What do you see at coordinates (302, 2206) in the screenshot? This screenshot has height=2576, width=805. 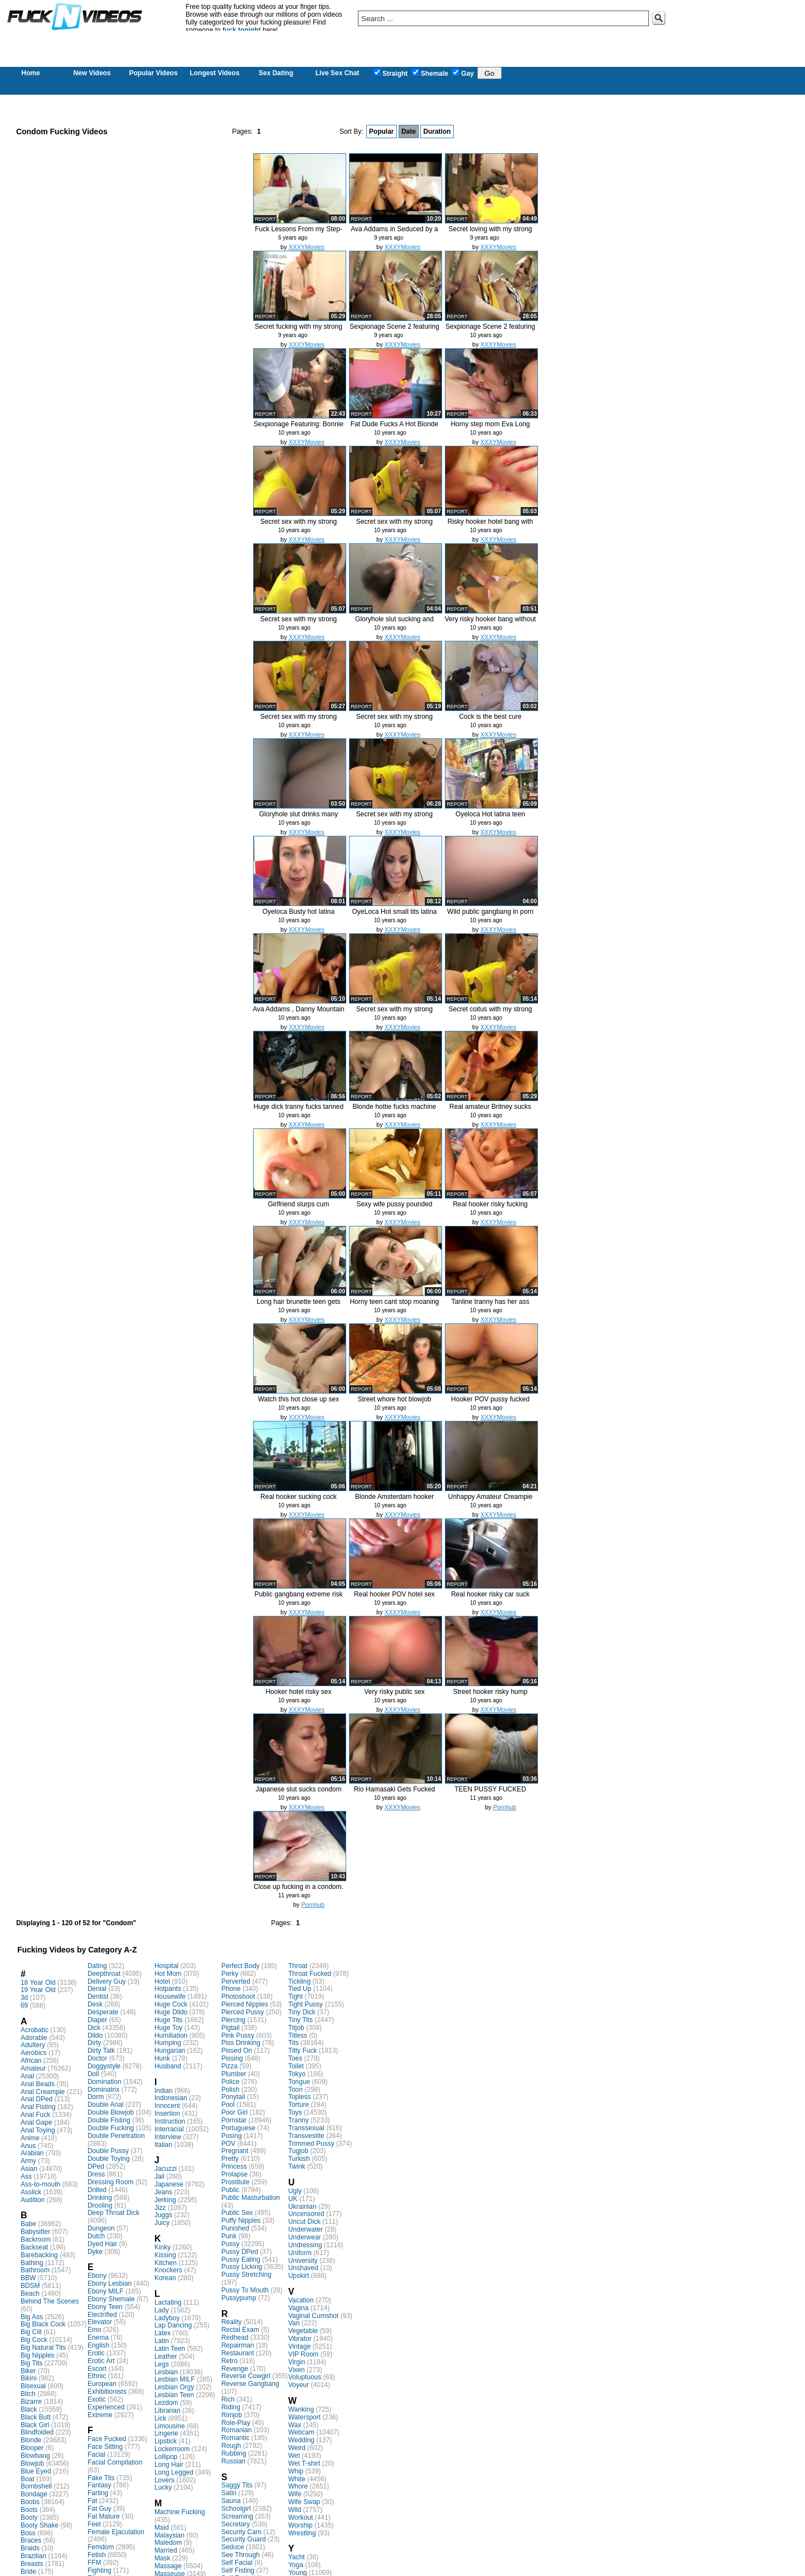 I see `Ukrainian` at bounding box center [302, 2206].